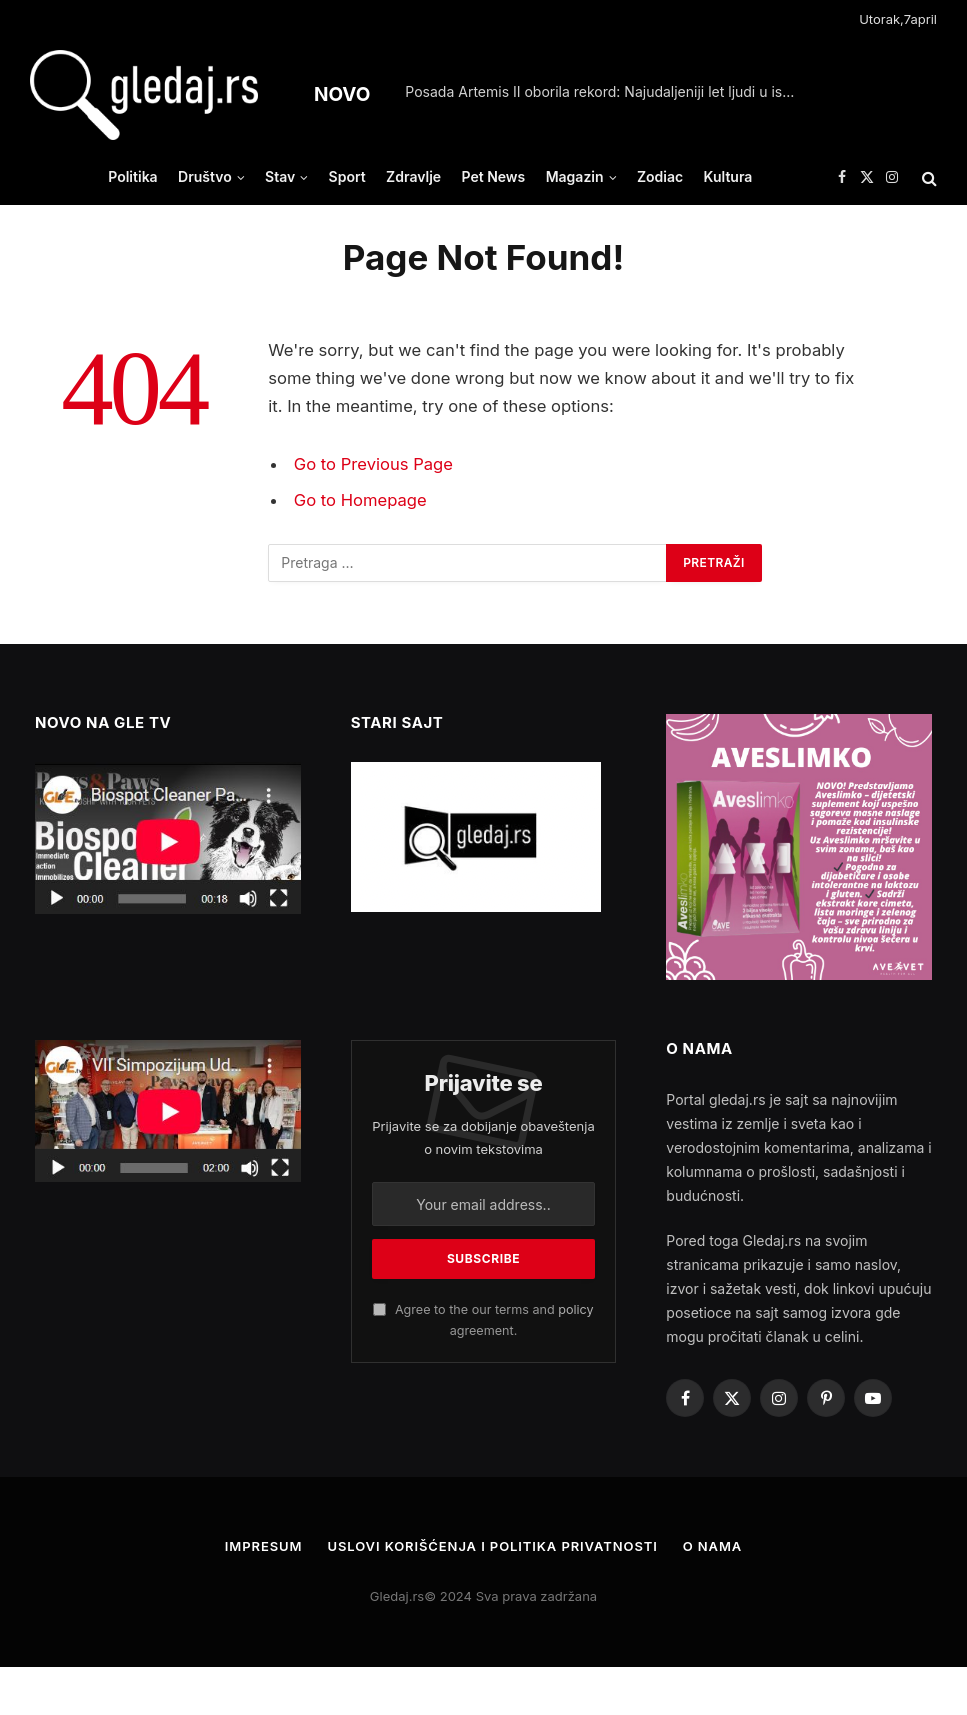  Describe the element at coordinates (413, 176) in the screenshot. I see `Zdravlje` at that location.